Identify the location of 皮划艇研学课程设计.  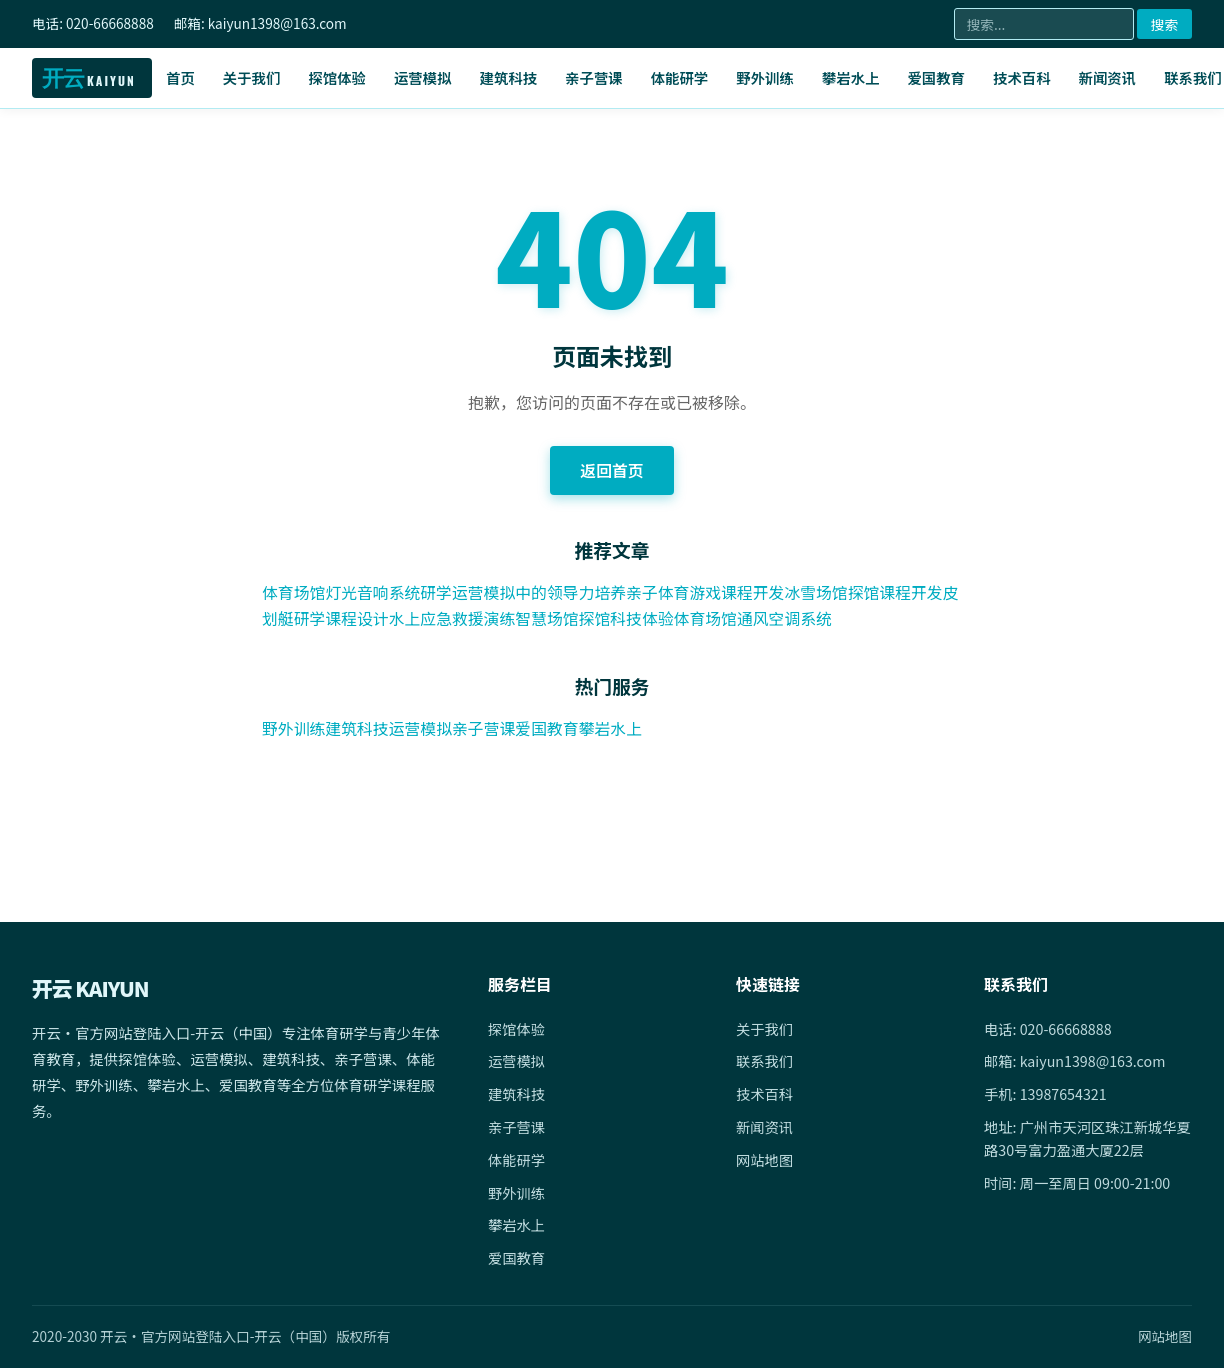
(334, 618).